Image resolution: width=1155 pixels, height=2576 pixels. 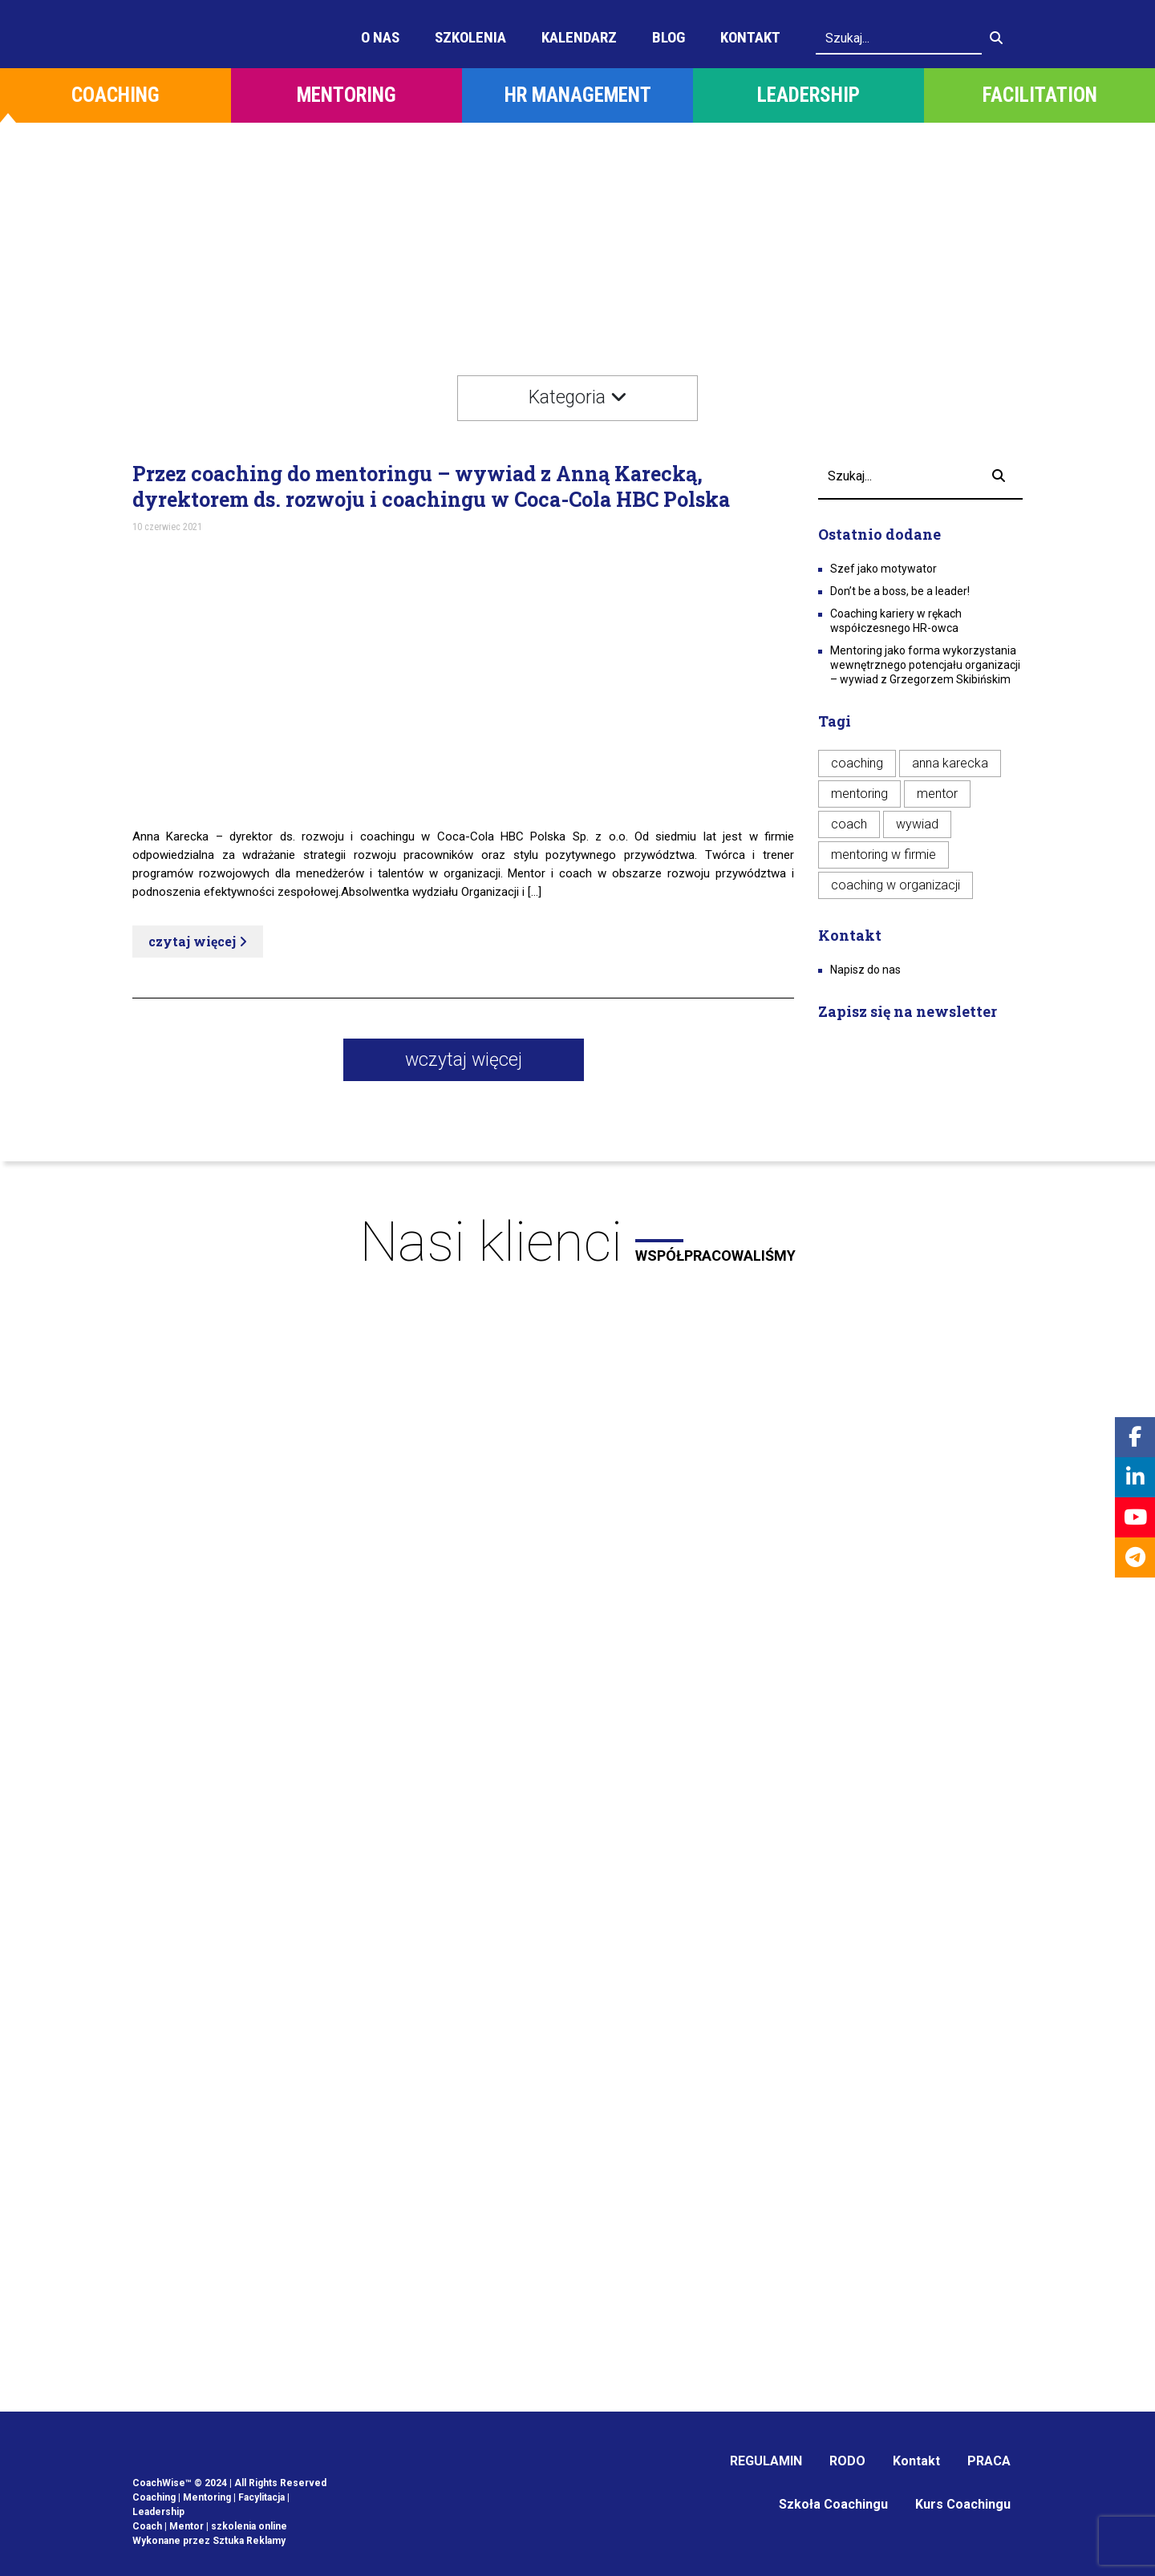 What do you see at coordinates (896, 620) in the screenshot?
I see `Coaching kariery w rękach współczesnego HR-owca` at bounding box center [896, 620].